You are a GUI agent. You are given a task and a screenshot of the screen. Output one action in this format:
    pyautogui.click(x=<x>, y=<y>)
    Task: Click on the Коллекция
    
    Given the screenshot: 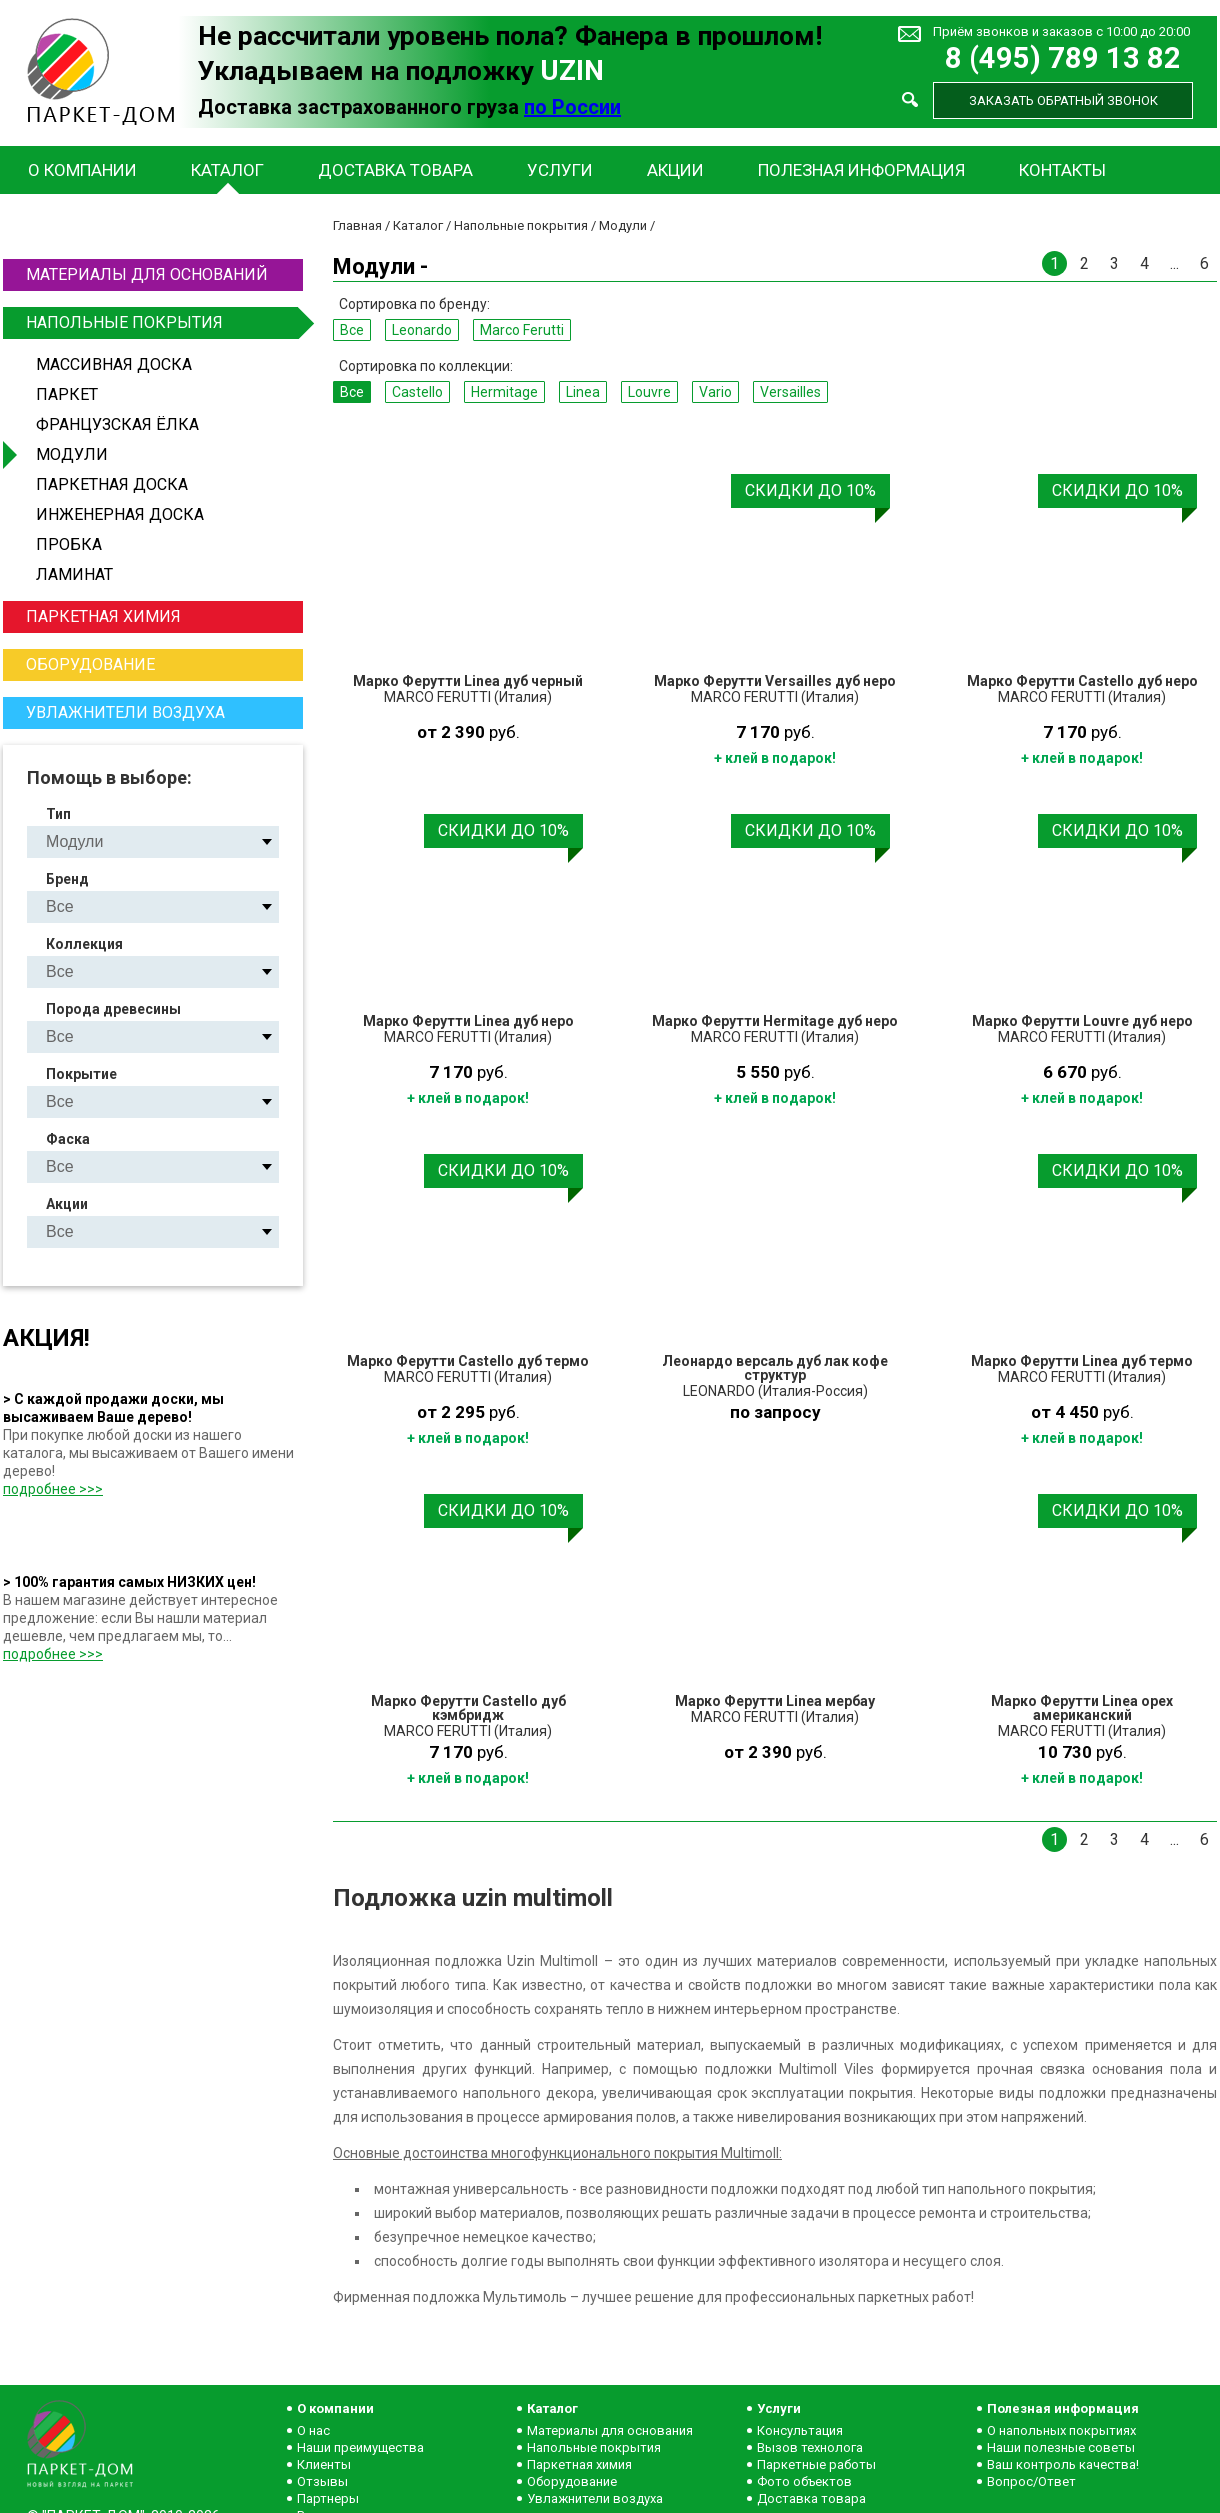 What is the action you would take?
    pyautogui.click(x=84, y=944)
    